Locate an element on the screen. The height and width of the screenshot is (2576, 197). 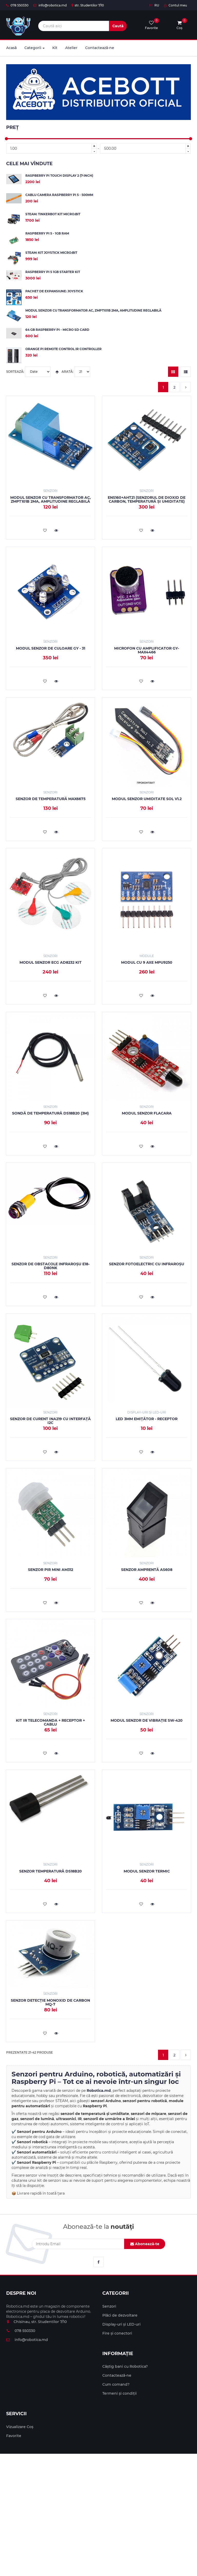
Modul senzor de culoare GY - 31 is located at coordinates (50, 648).